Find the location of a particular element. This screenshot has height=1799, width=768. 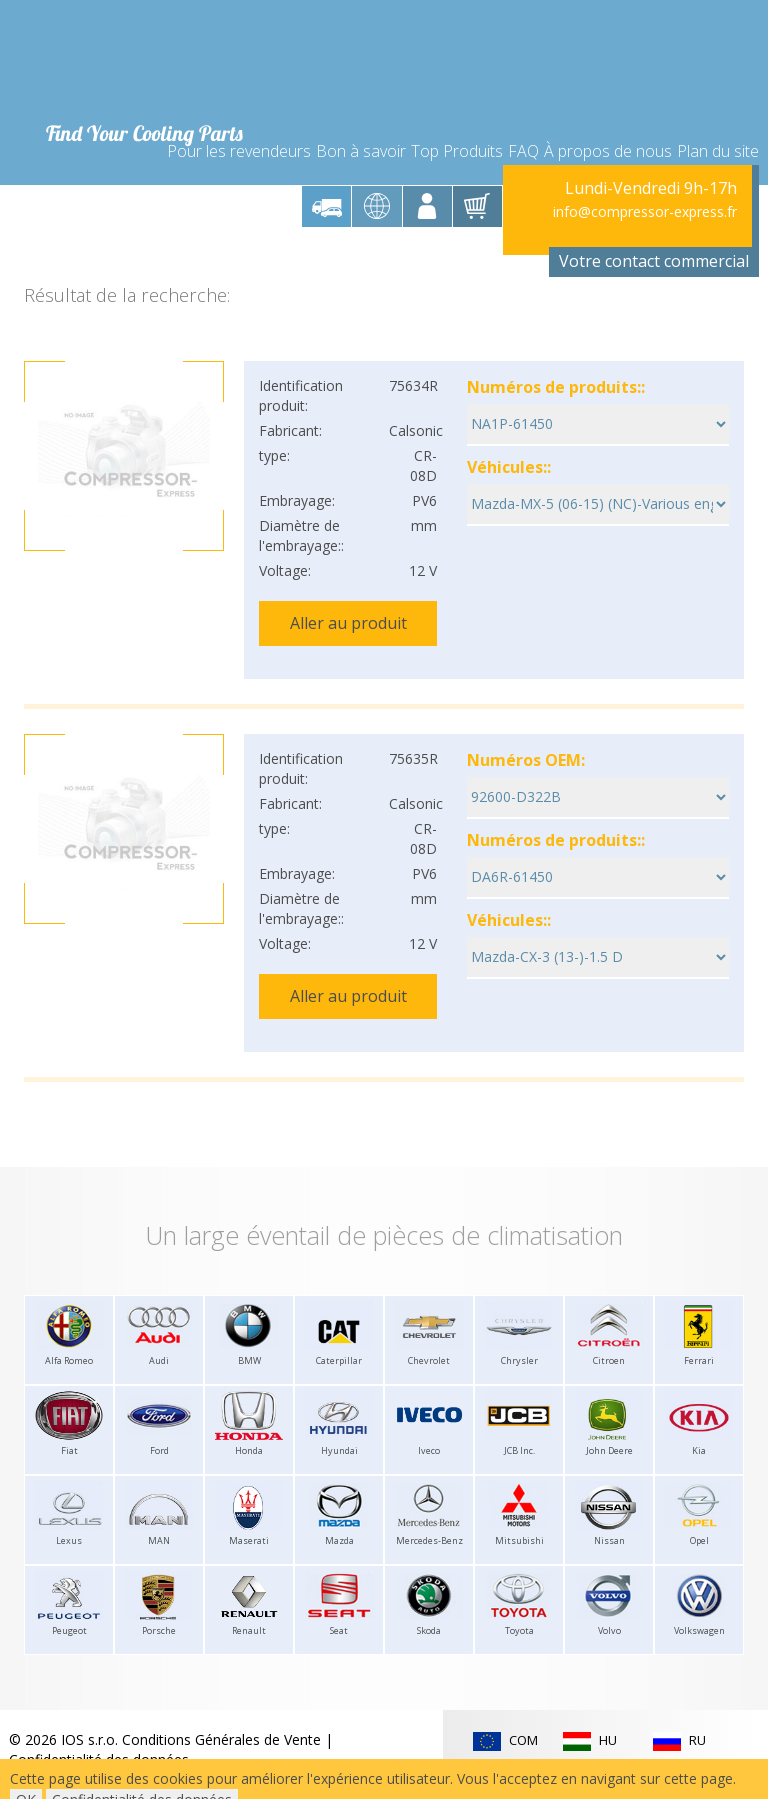

Plan du site is located at coordinates (718, 112).